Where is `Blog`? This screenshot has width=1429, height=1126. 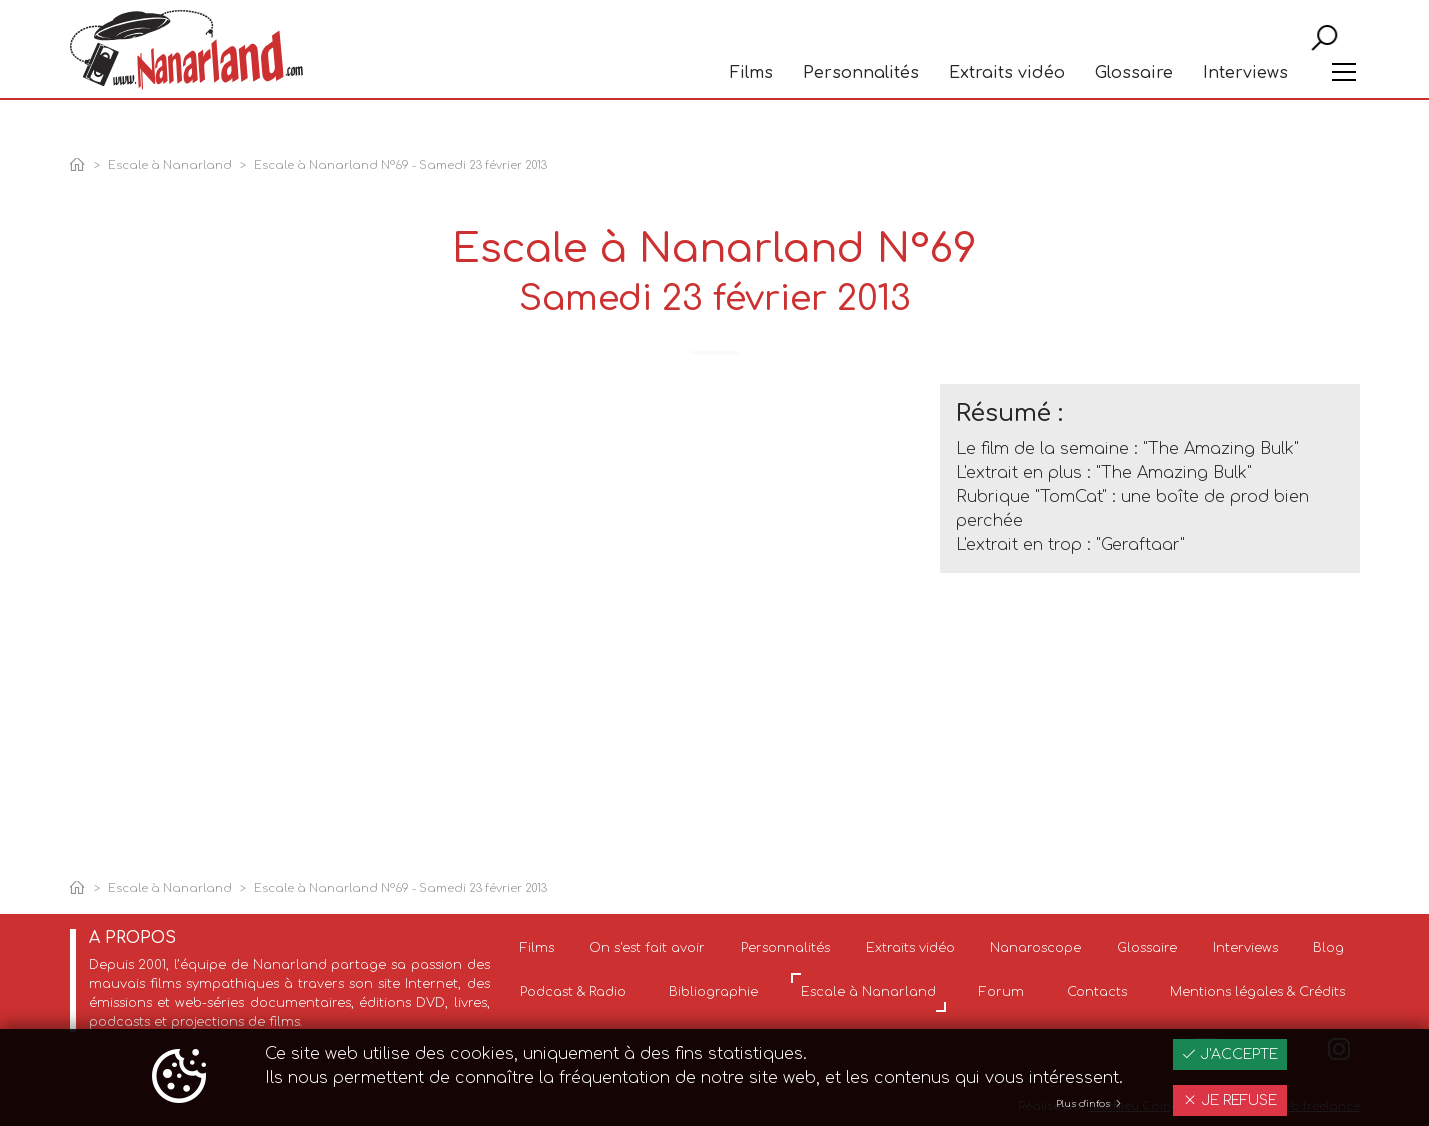
Blog is located at coordinates (1328, 948).